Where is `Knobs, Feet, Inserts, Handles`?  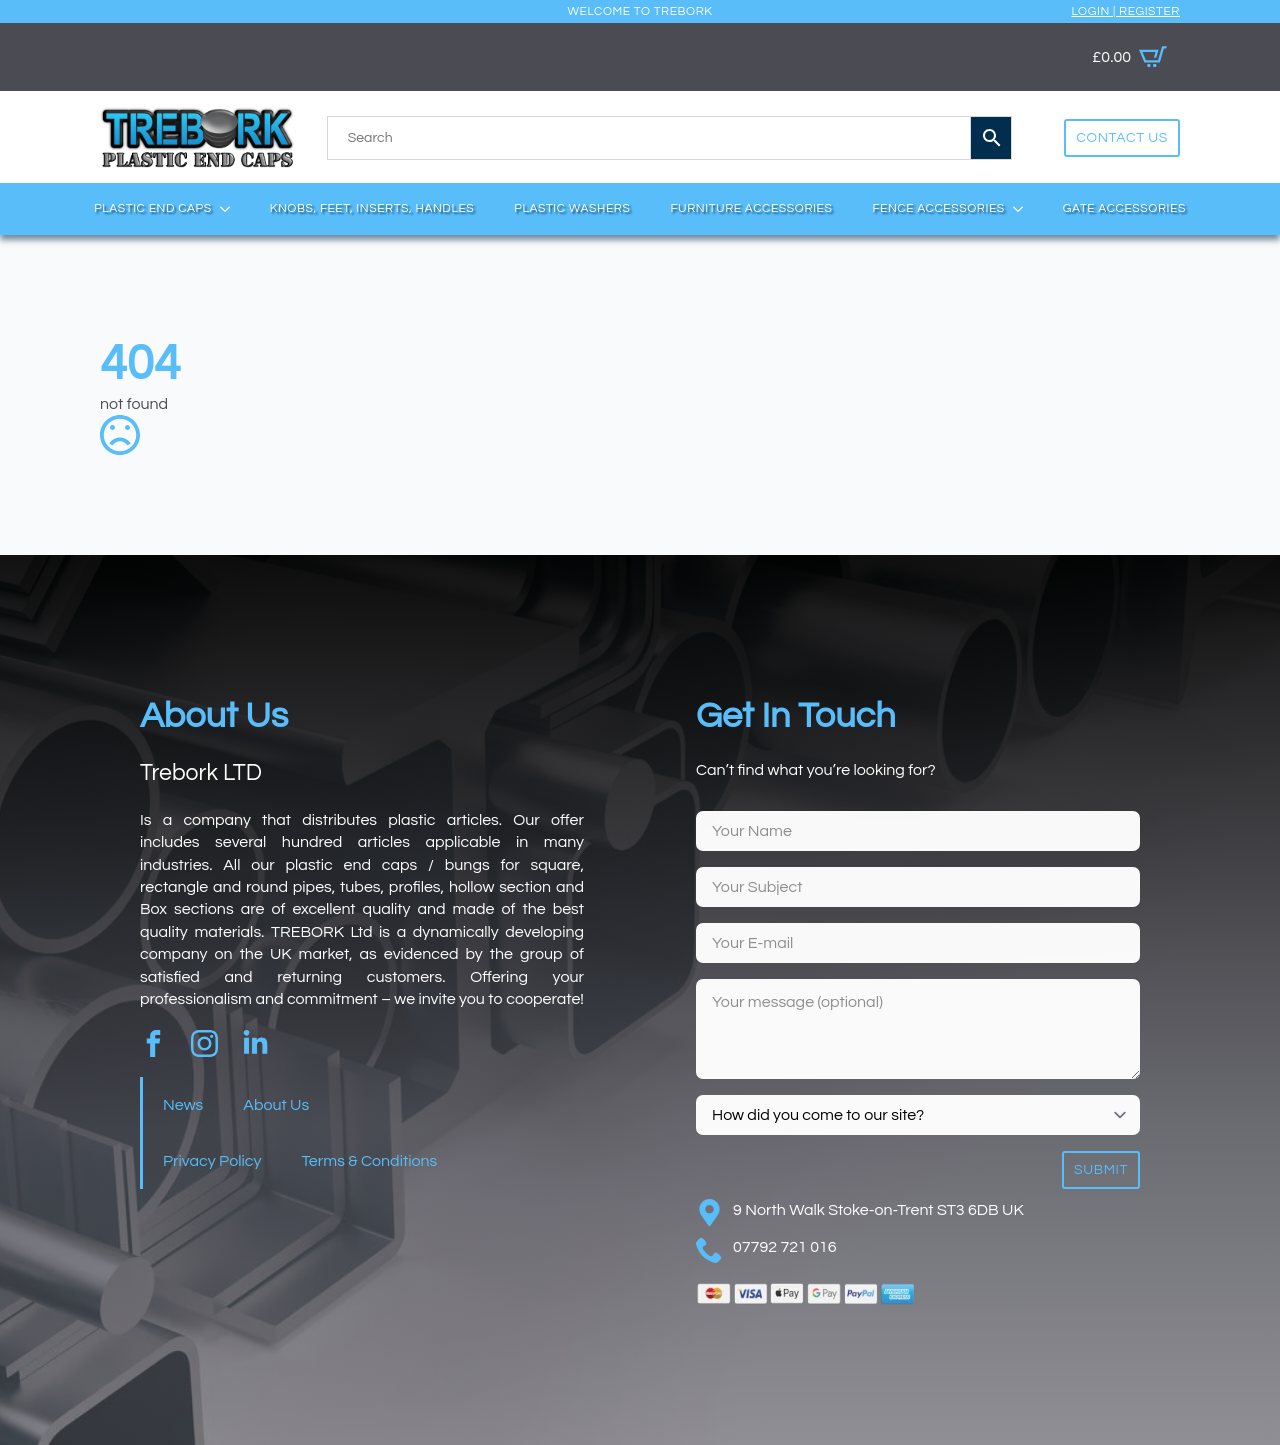 Knobs, Feet, Inserts, Handles is located at coordinates (372, 208).